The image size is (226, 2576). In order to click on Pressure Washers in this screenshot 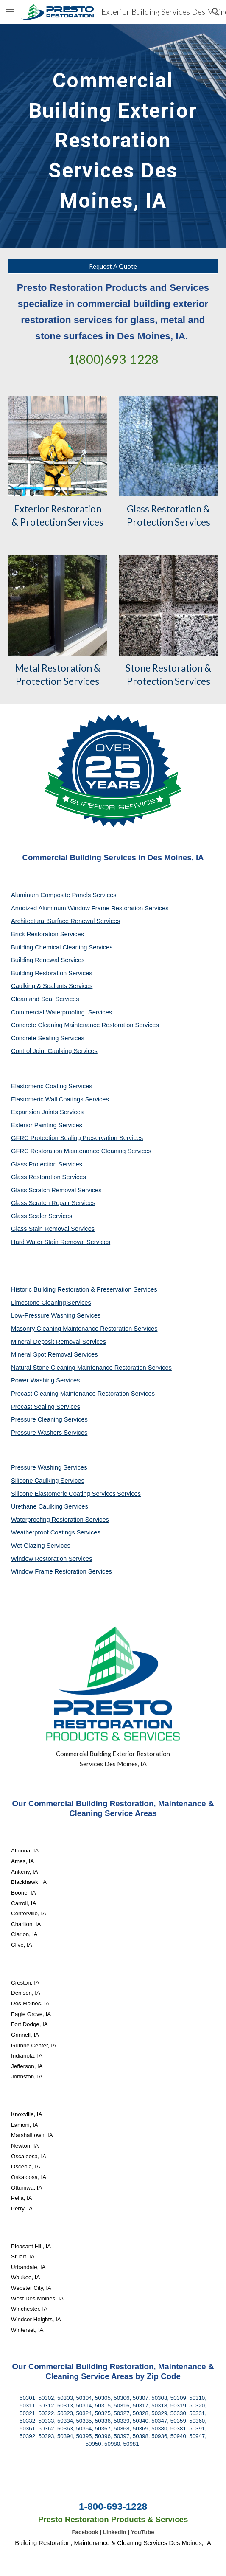, I will do `click(37, 1432)`.